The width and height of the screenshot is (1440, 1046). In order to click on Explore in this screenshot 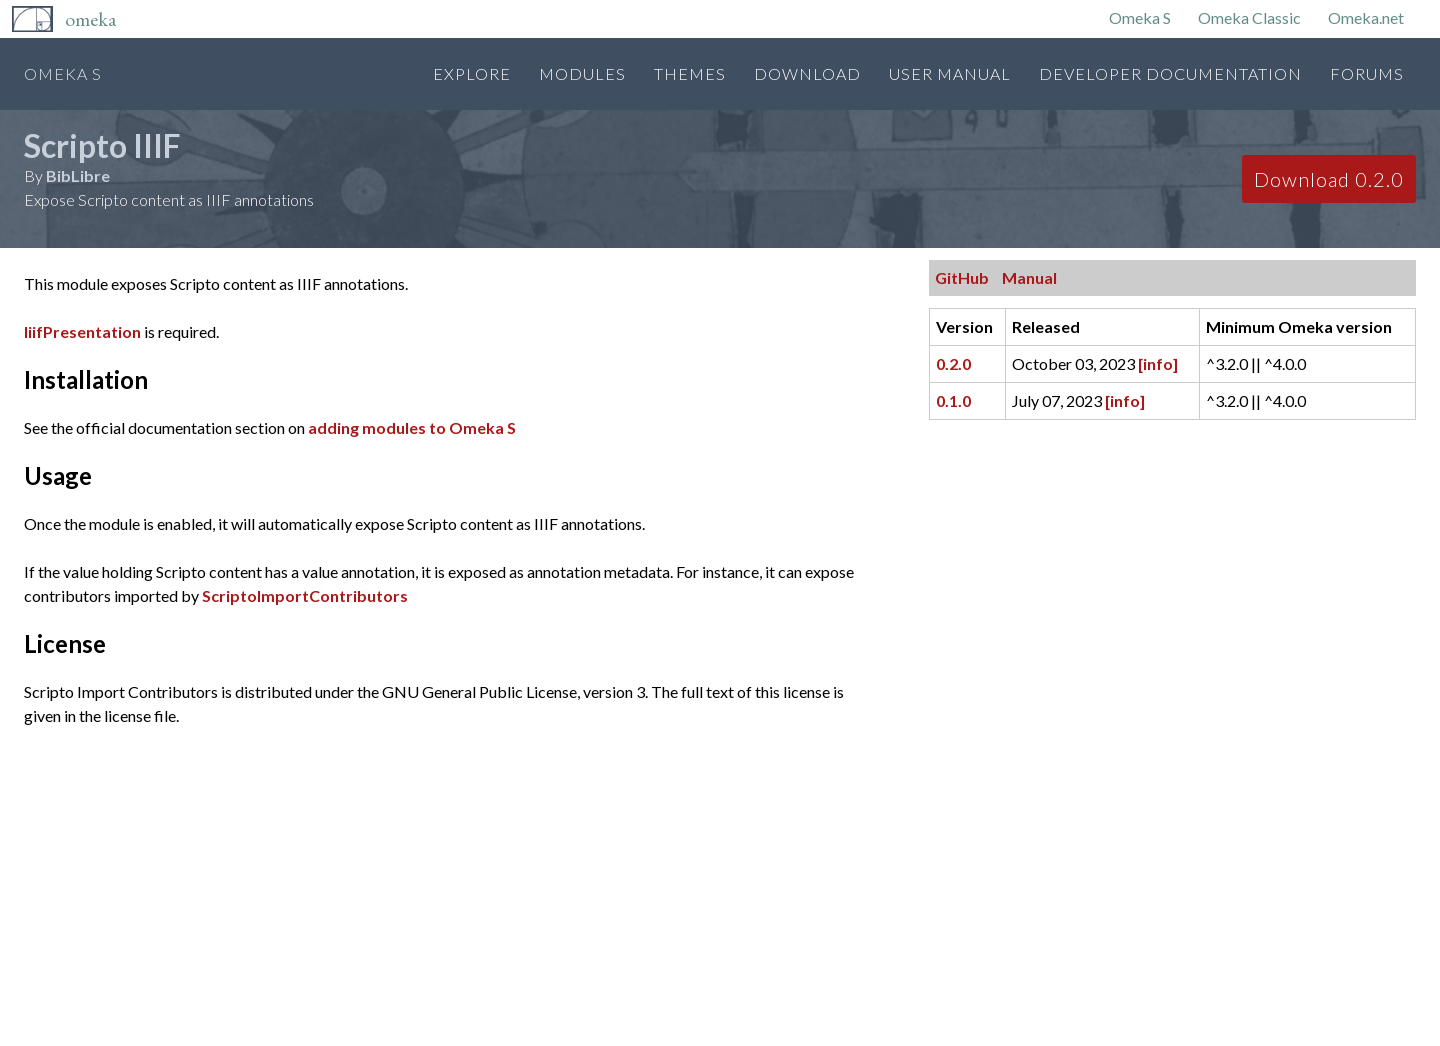, I will do `click(472, 73)`.